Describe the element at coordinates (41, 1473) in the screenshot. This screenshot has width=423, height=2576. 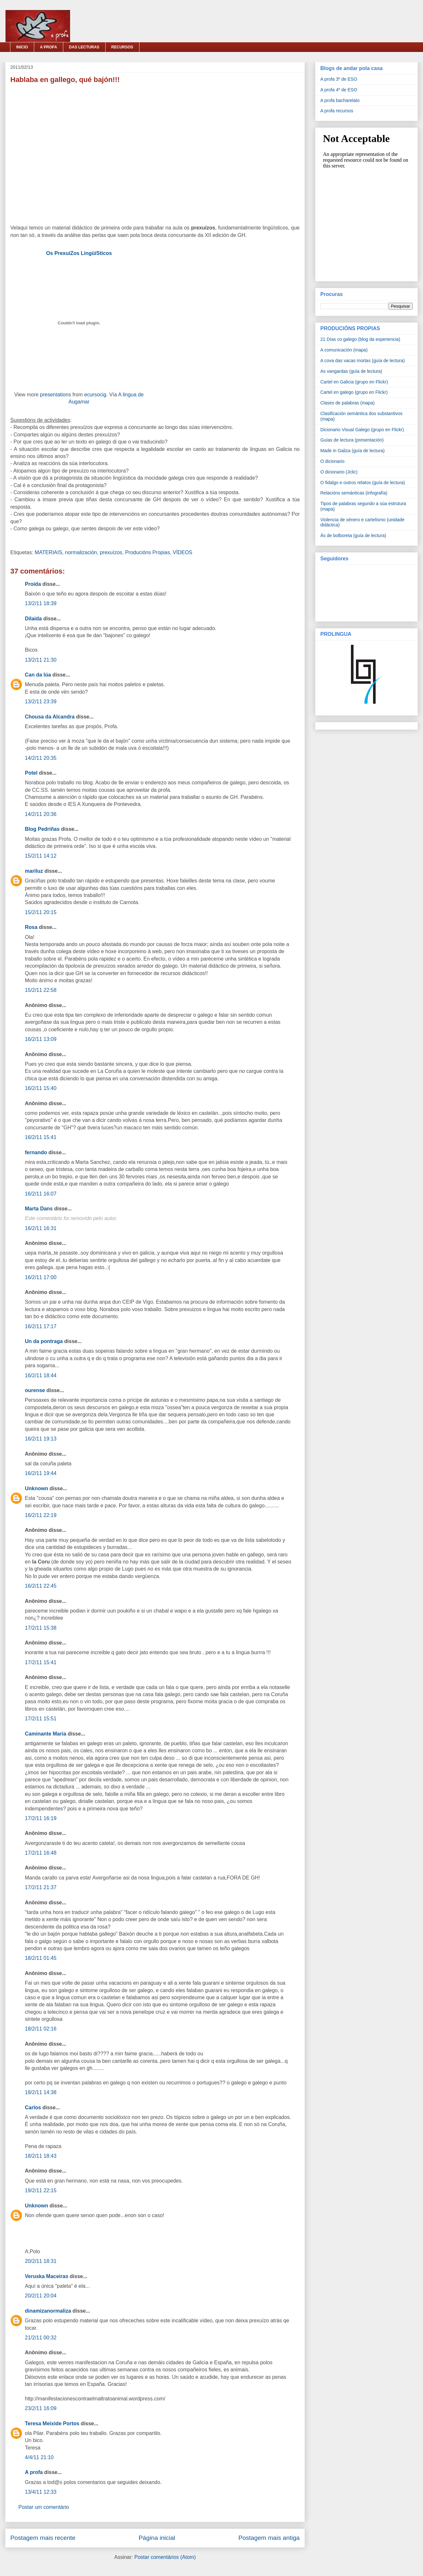
I see `16/2/11 19:44` at that location.